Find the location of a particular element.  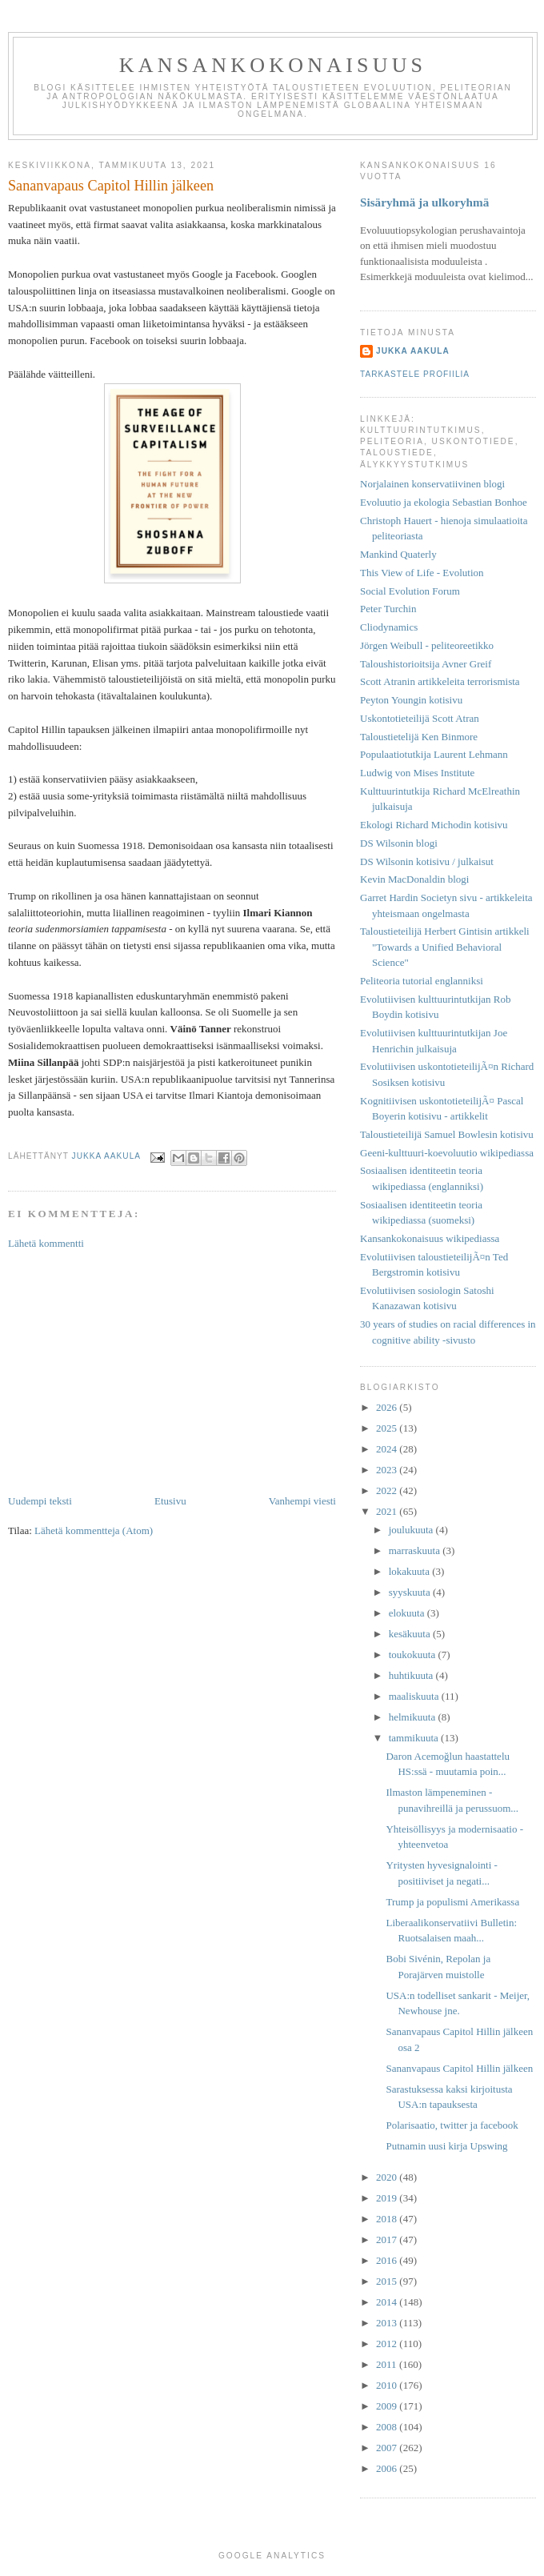

Social Evolution Forum is located at coordinates (410, 591).